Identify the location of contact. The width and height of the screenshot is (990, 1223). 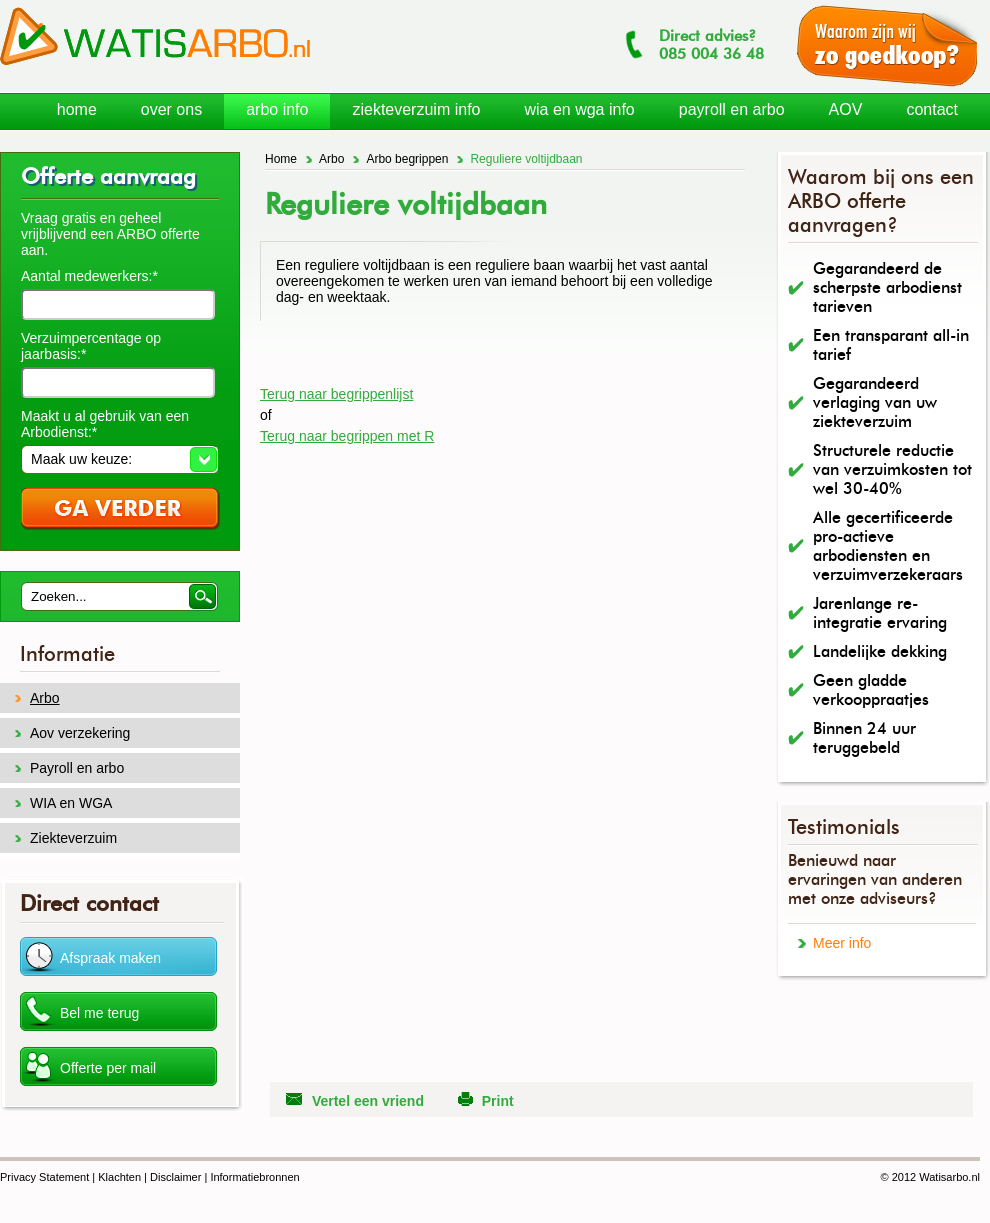
(932, 109).